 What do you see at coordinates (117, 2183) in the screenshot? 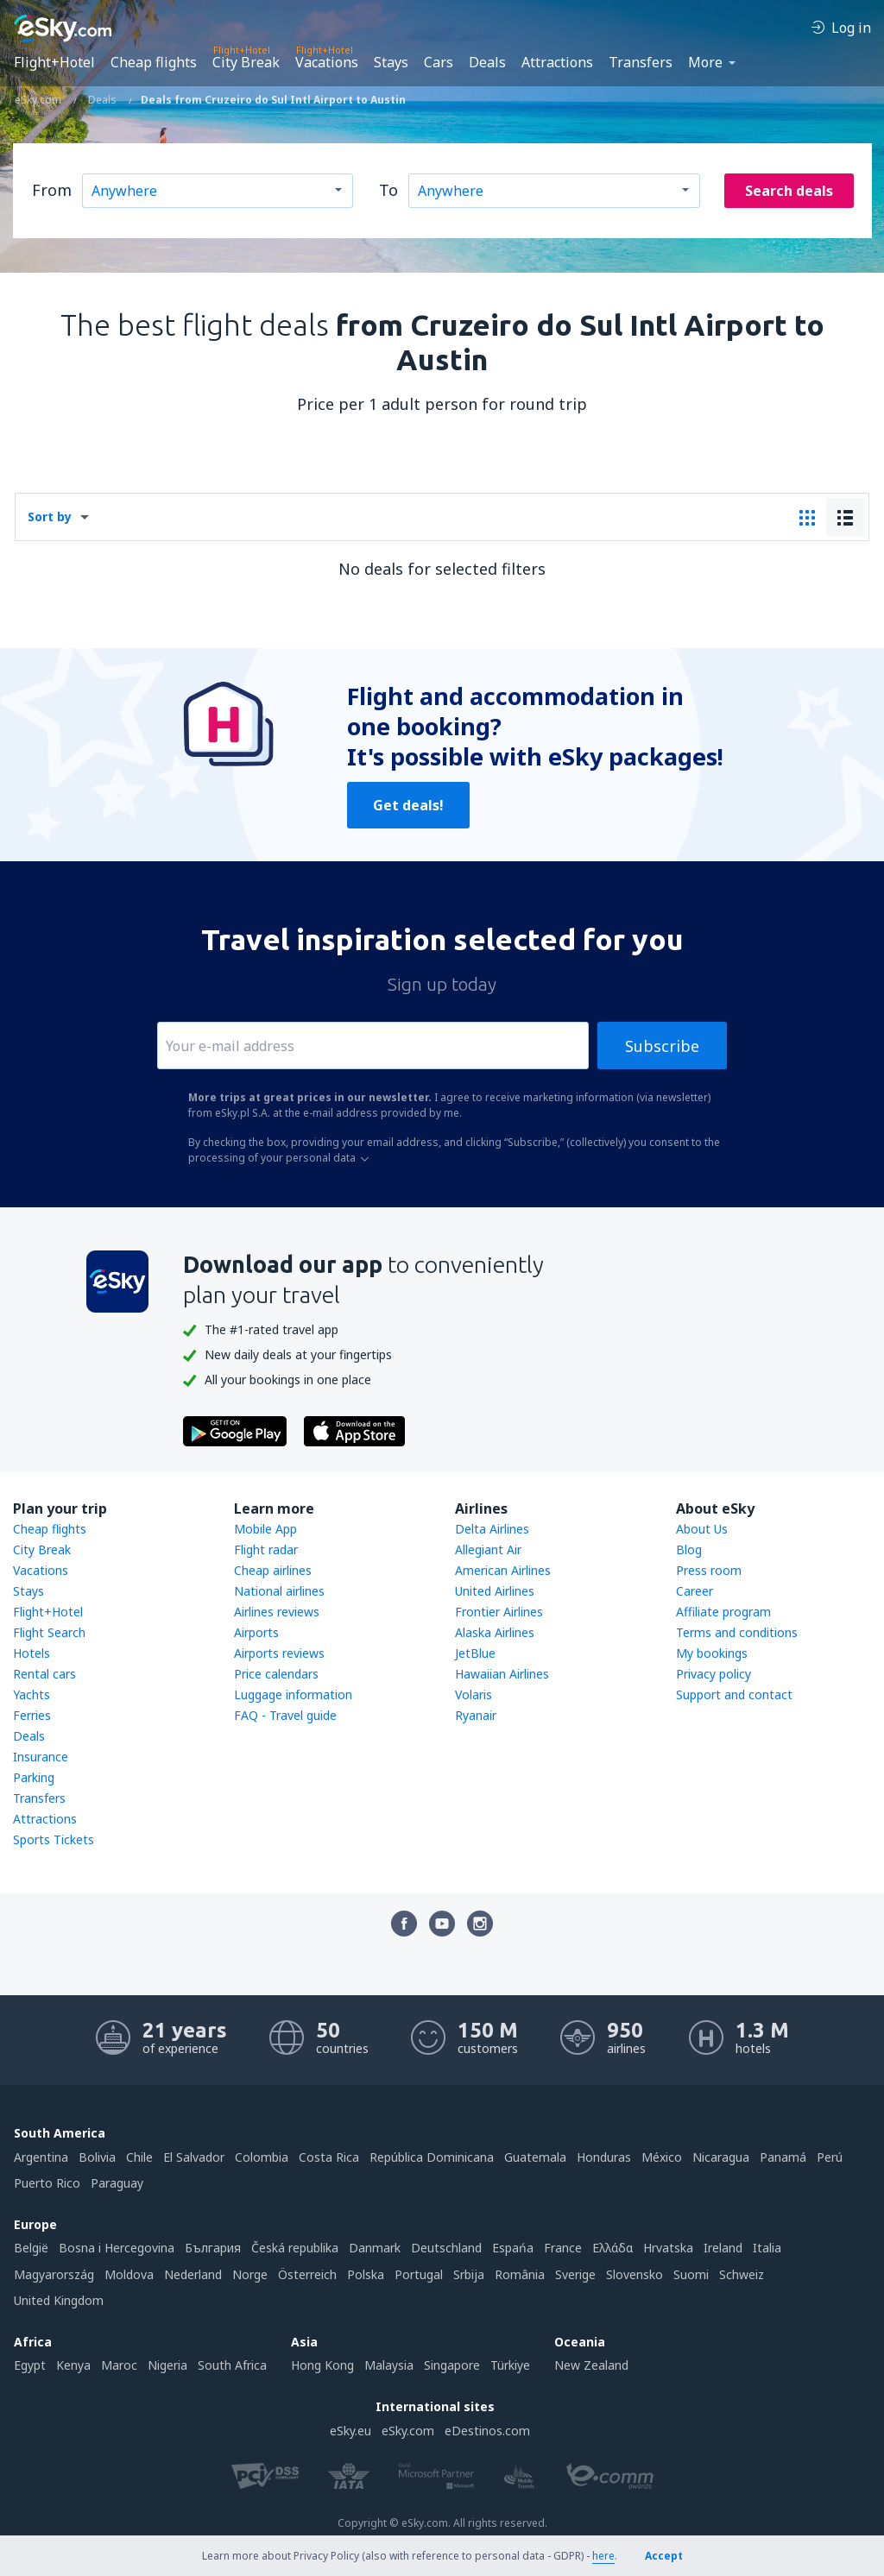
I see `Paraguay` at bounding box center [117, 2183].